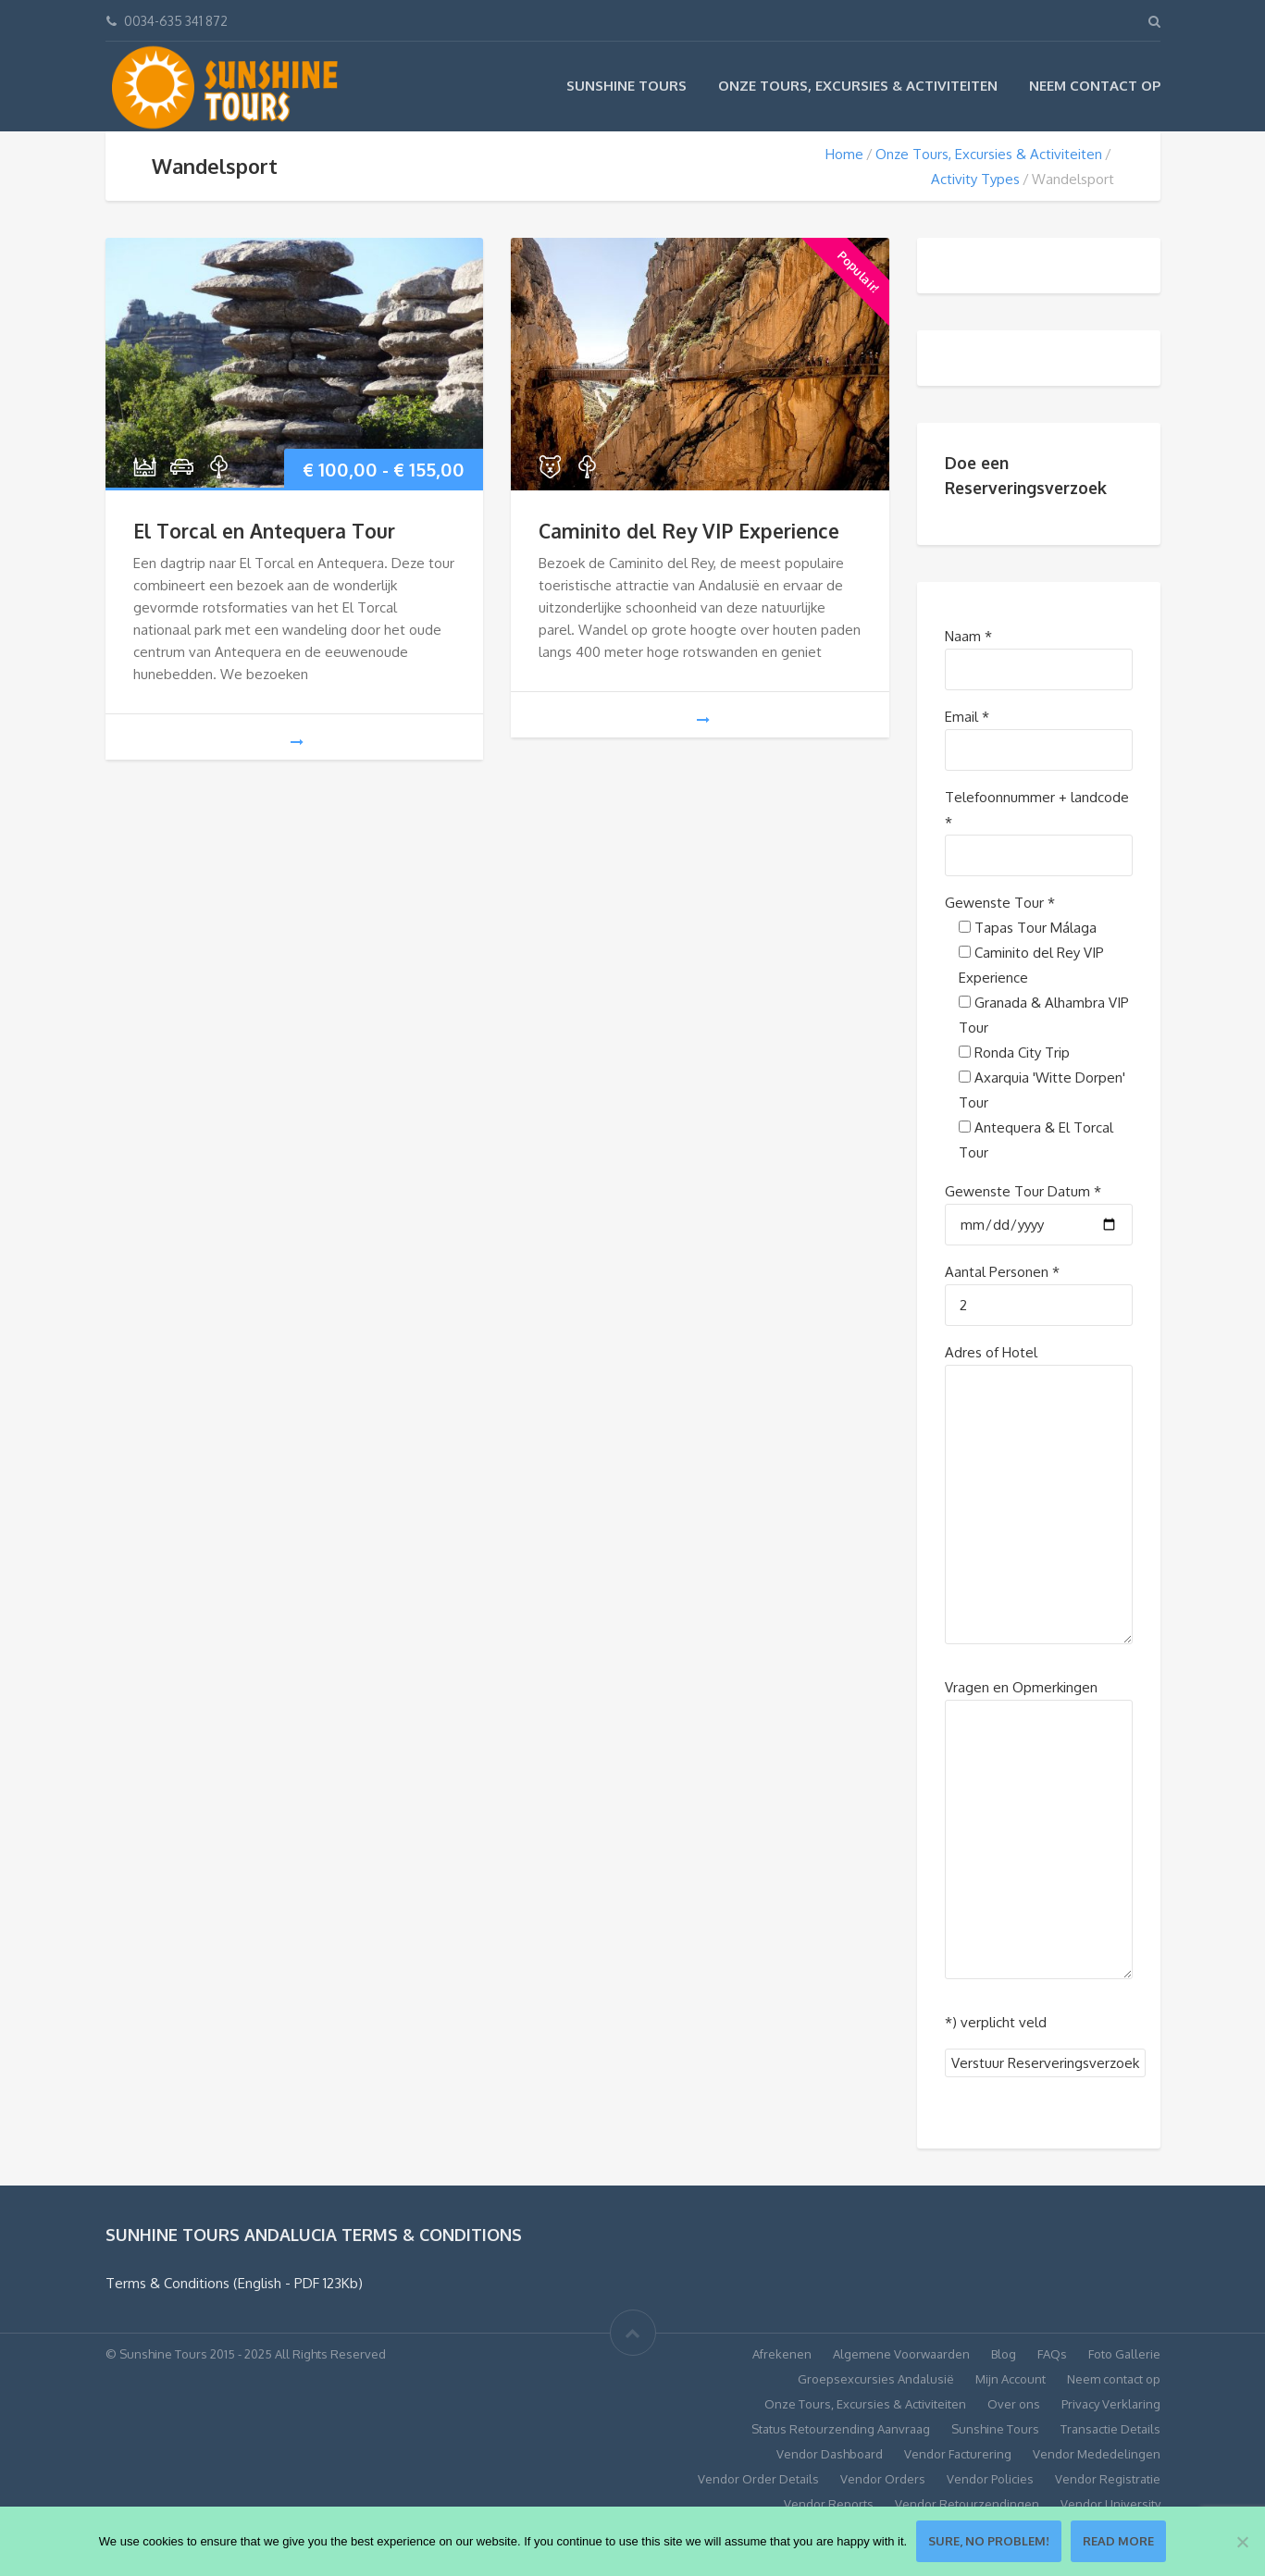  Describe the element at coordinates (626, 85) in the screenshot. I see `Sunshine Tours` at that location.